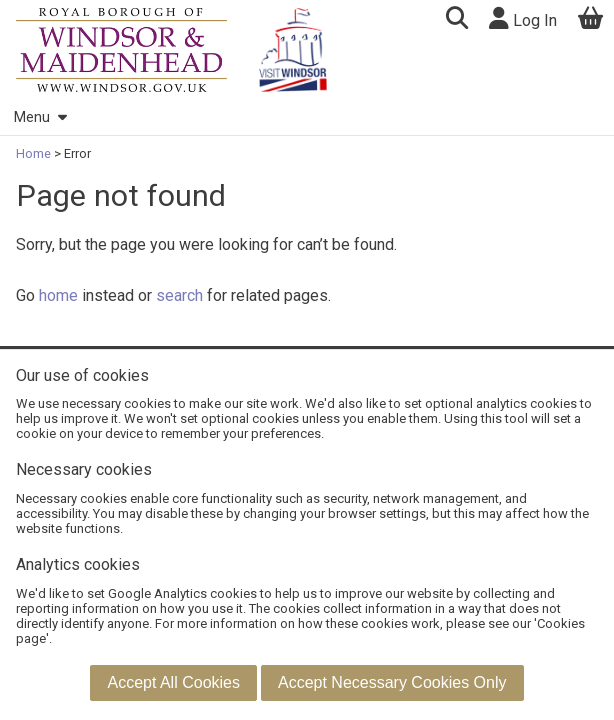  What do you see at coordinates (40, 117) in the screenshot?
I see `Menu` at bounding box center [40, 117].